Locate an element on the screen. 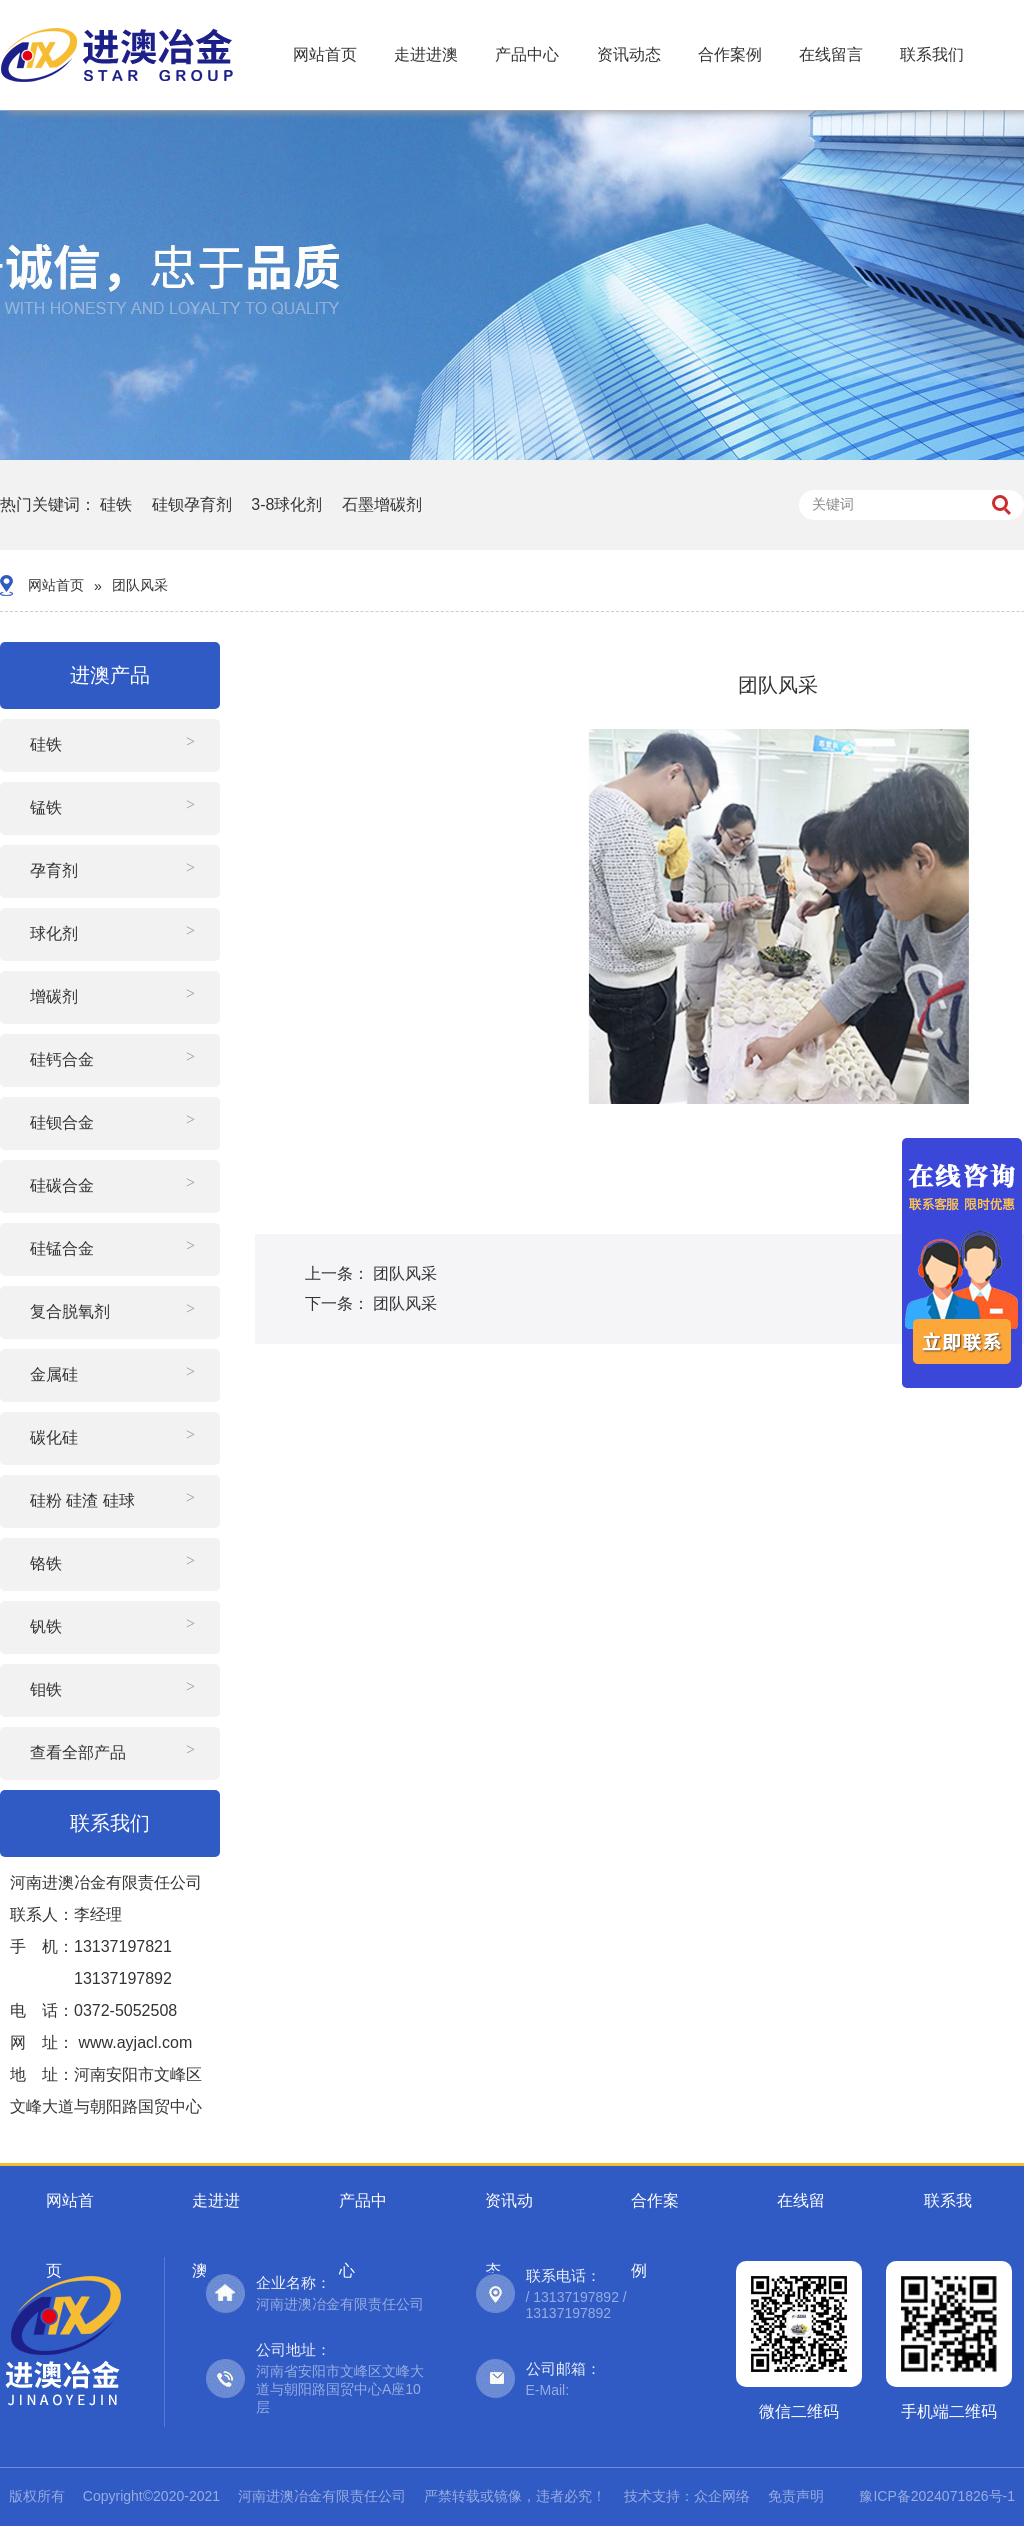 This screenshot has height=2526, width=1024. 铬铁 is located at coordinates (46, 1563).